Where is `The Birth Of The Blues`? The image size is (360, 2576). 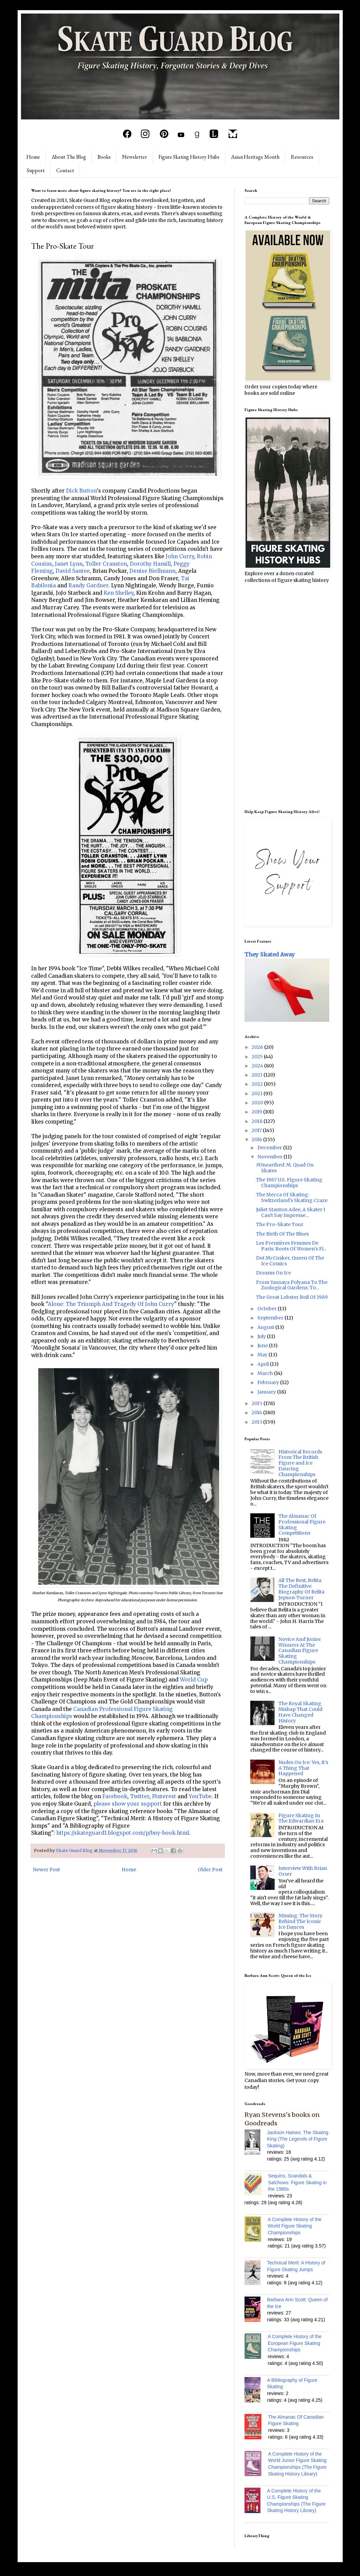 The Birth Of The Blues is located at coordinates (282, 1234).